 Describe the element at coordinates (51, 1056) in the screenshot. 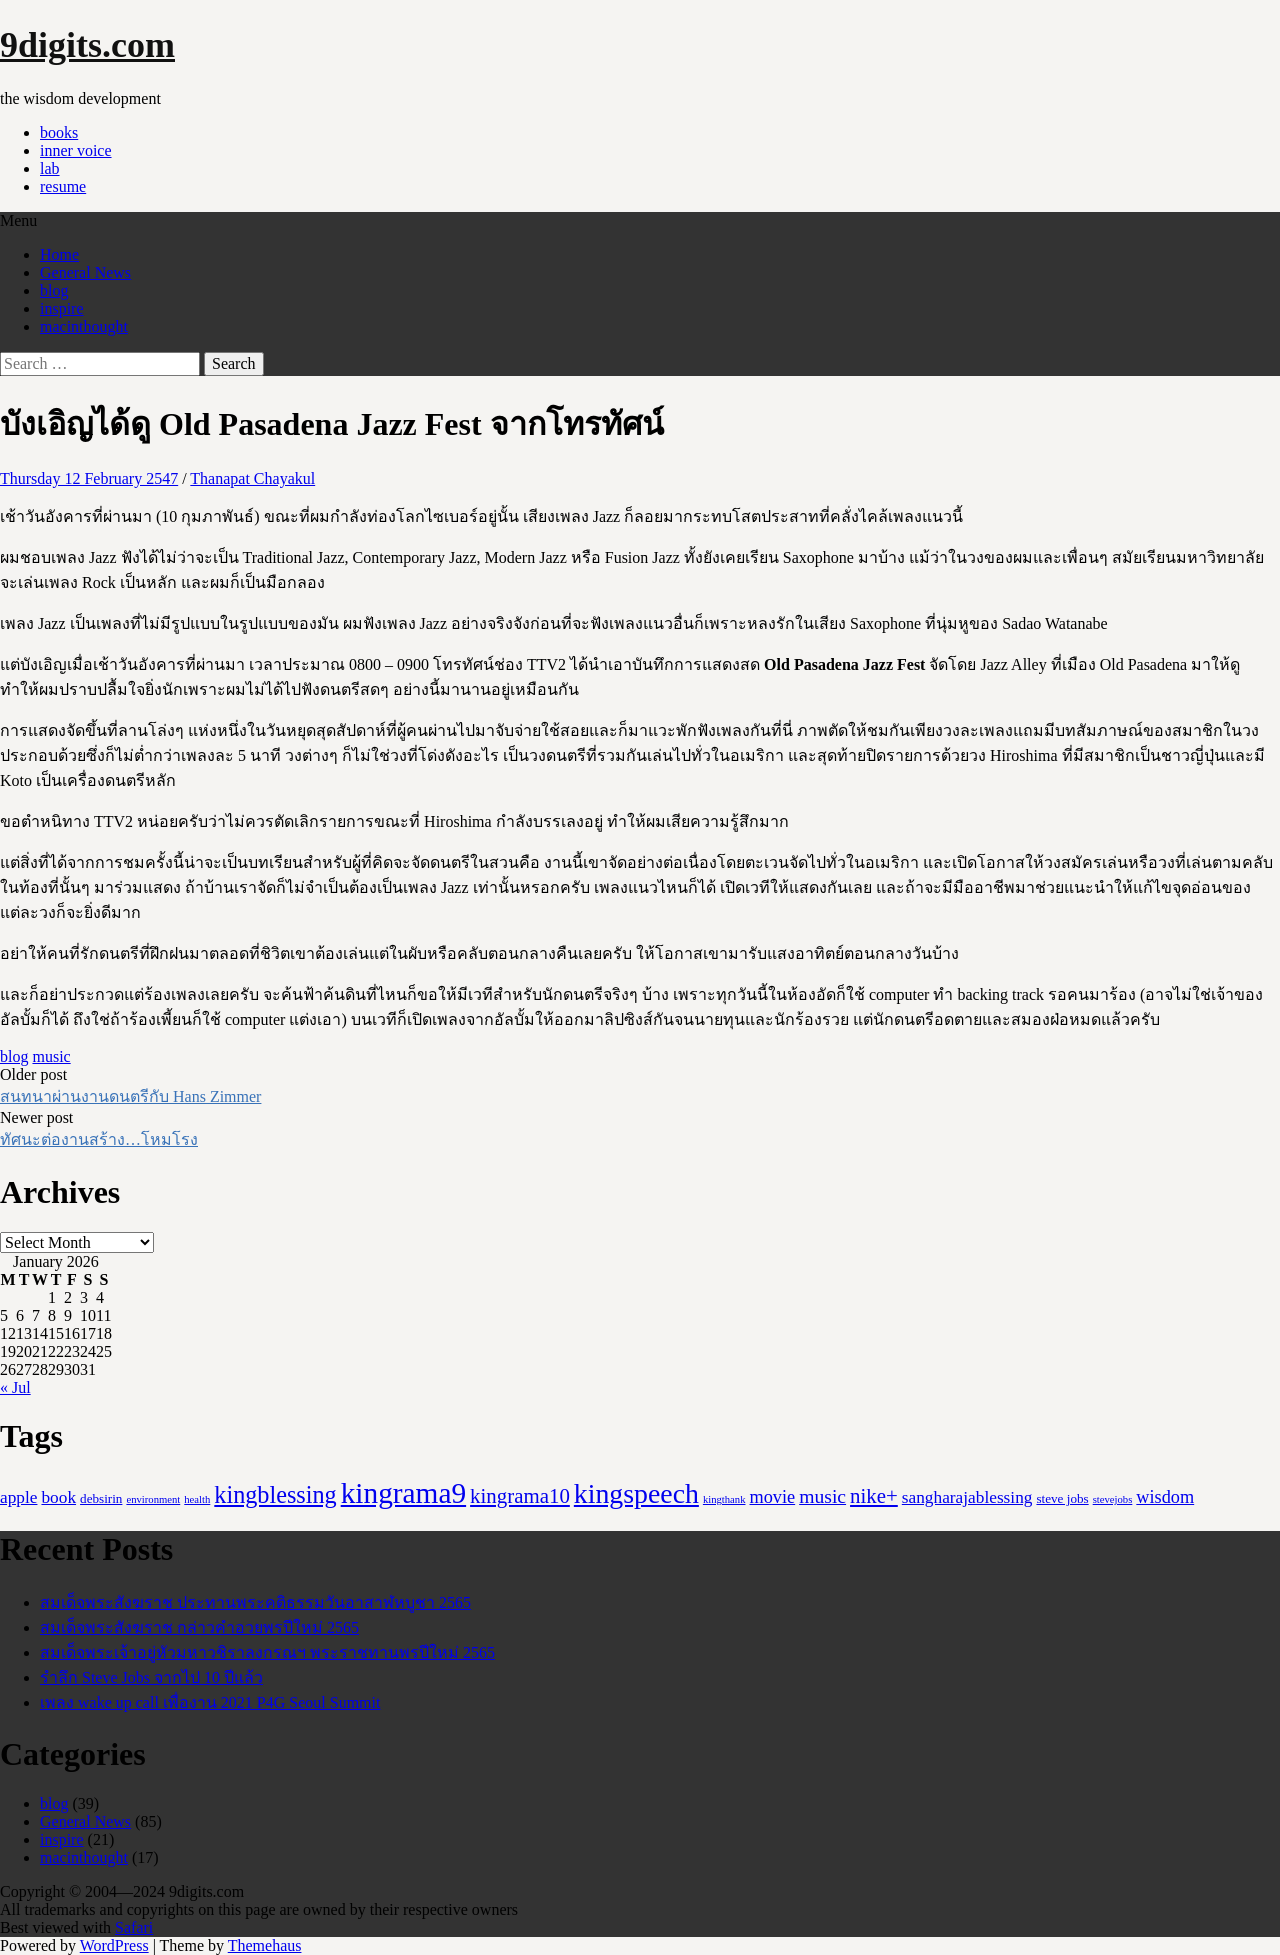

I see `music` at that location.